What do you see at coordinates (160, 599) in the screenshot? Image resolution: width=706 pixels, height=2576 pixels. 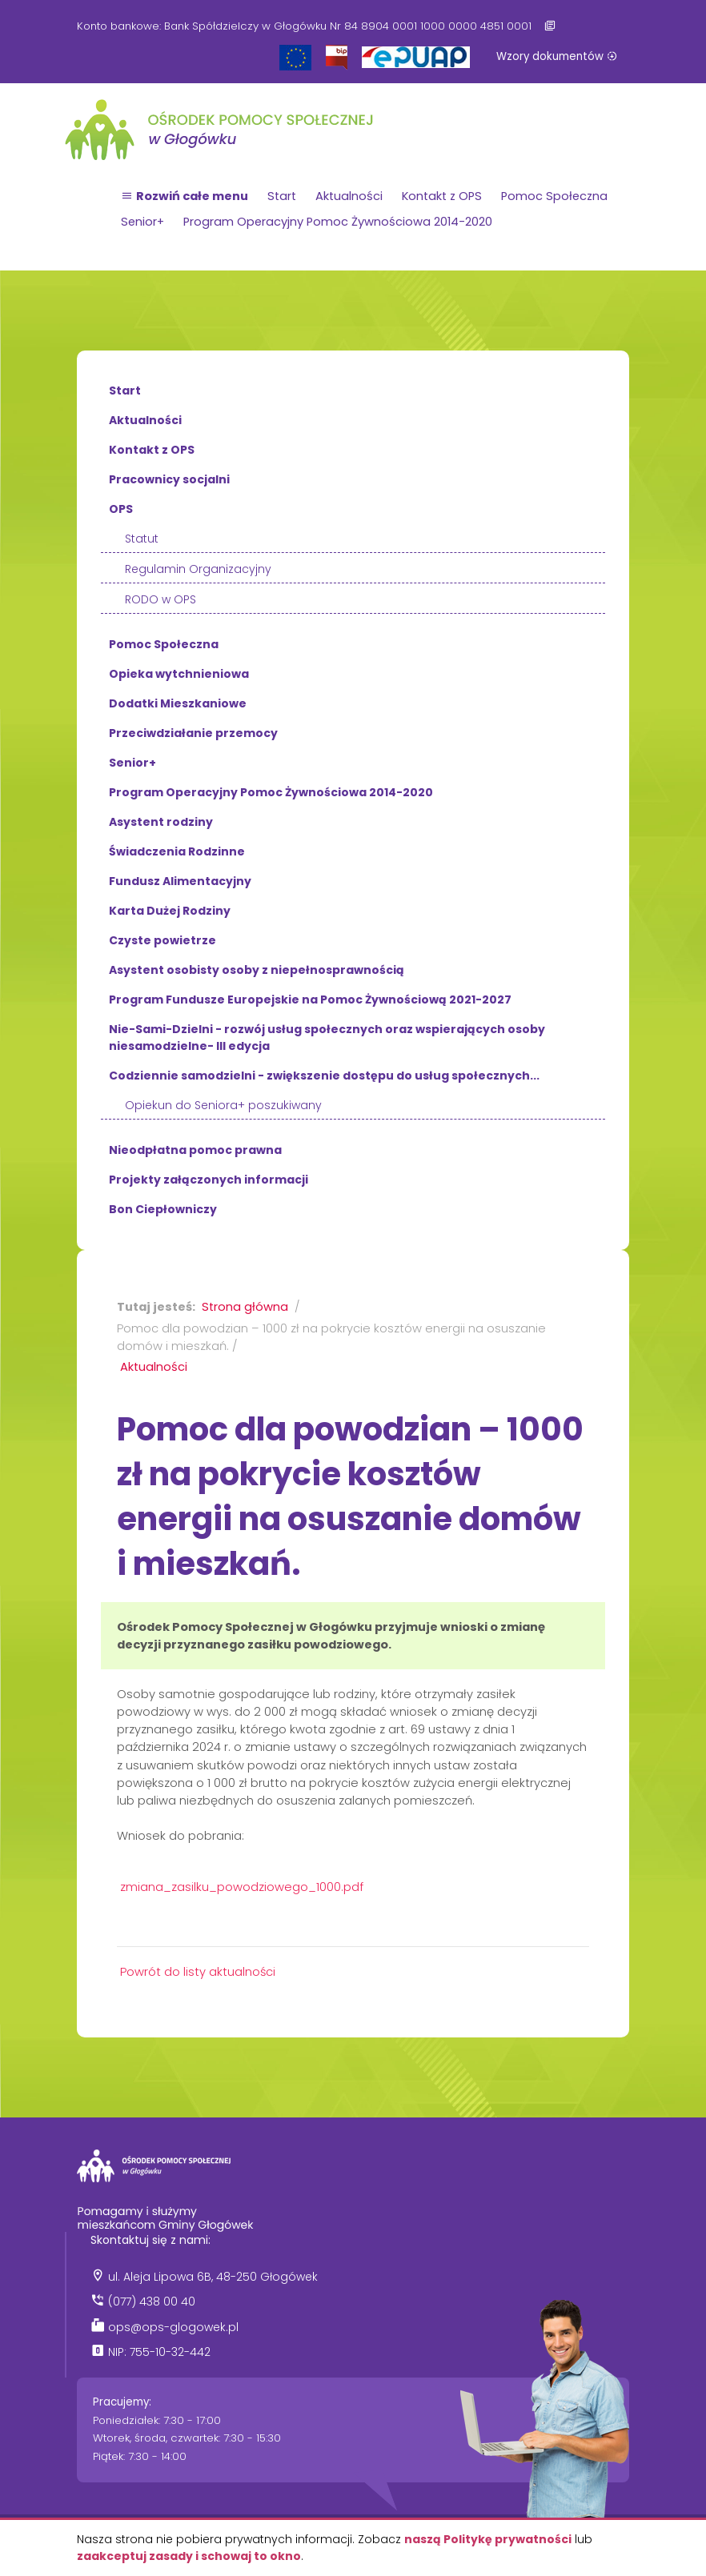 I see `RODO w OPS` at bounding box center [160, 599].